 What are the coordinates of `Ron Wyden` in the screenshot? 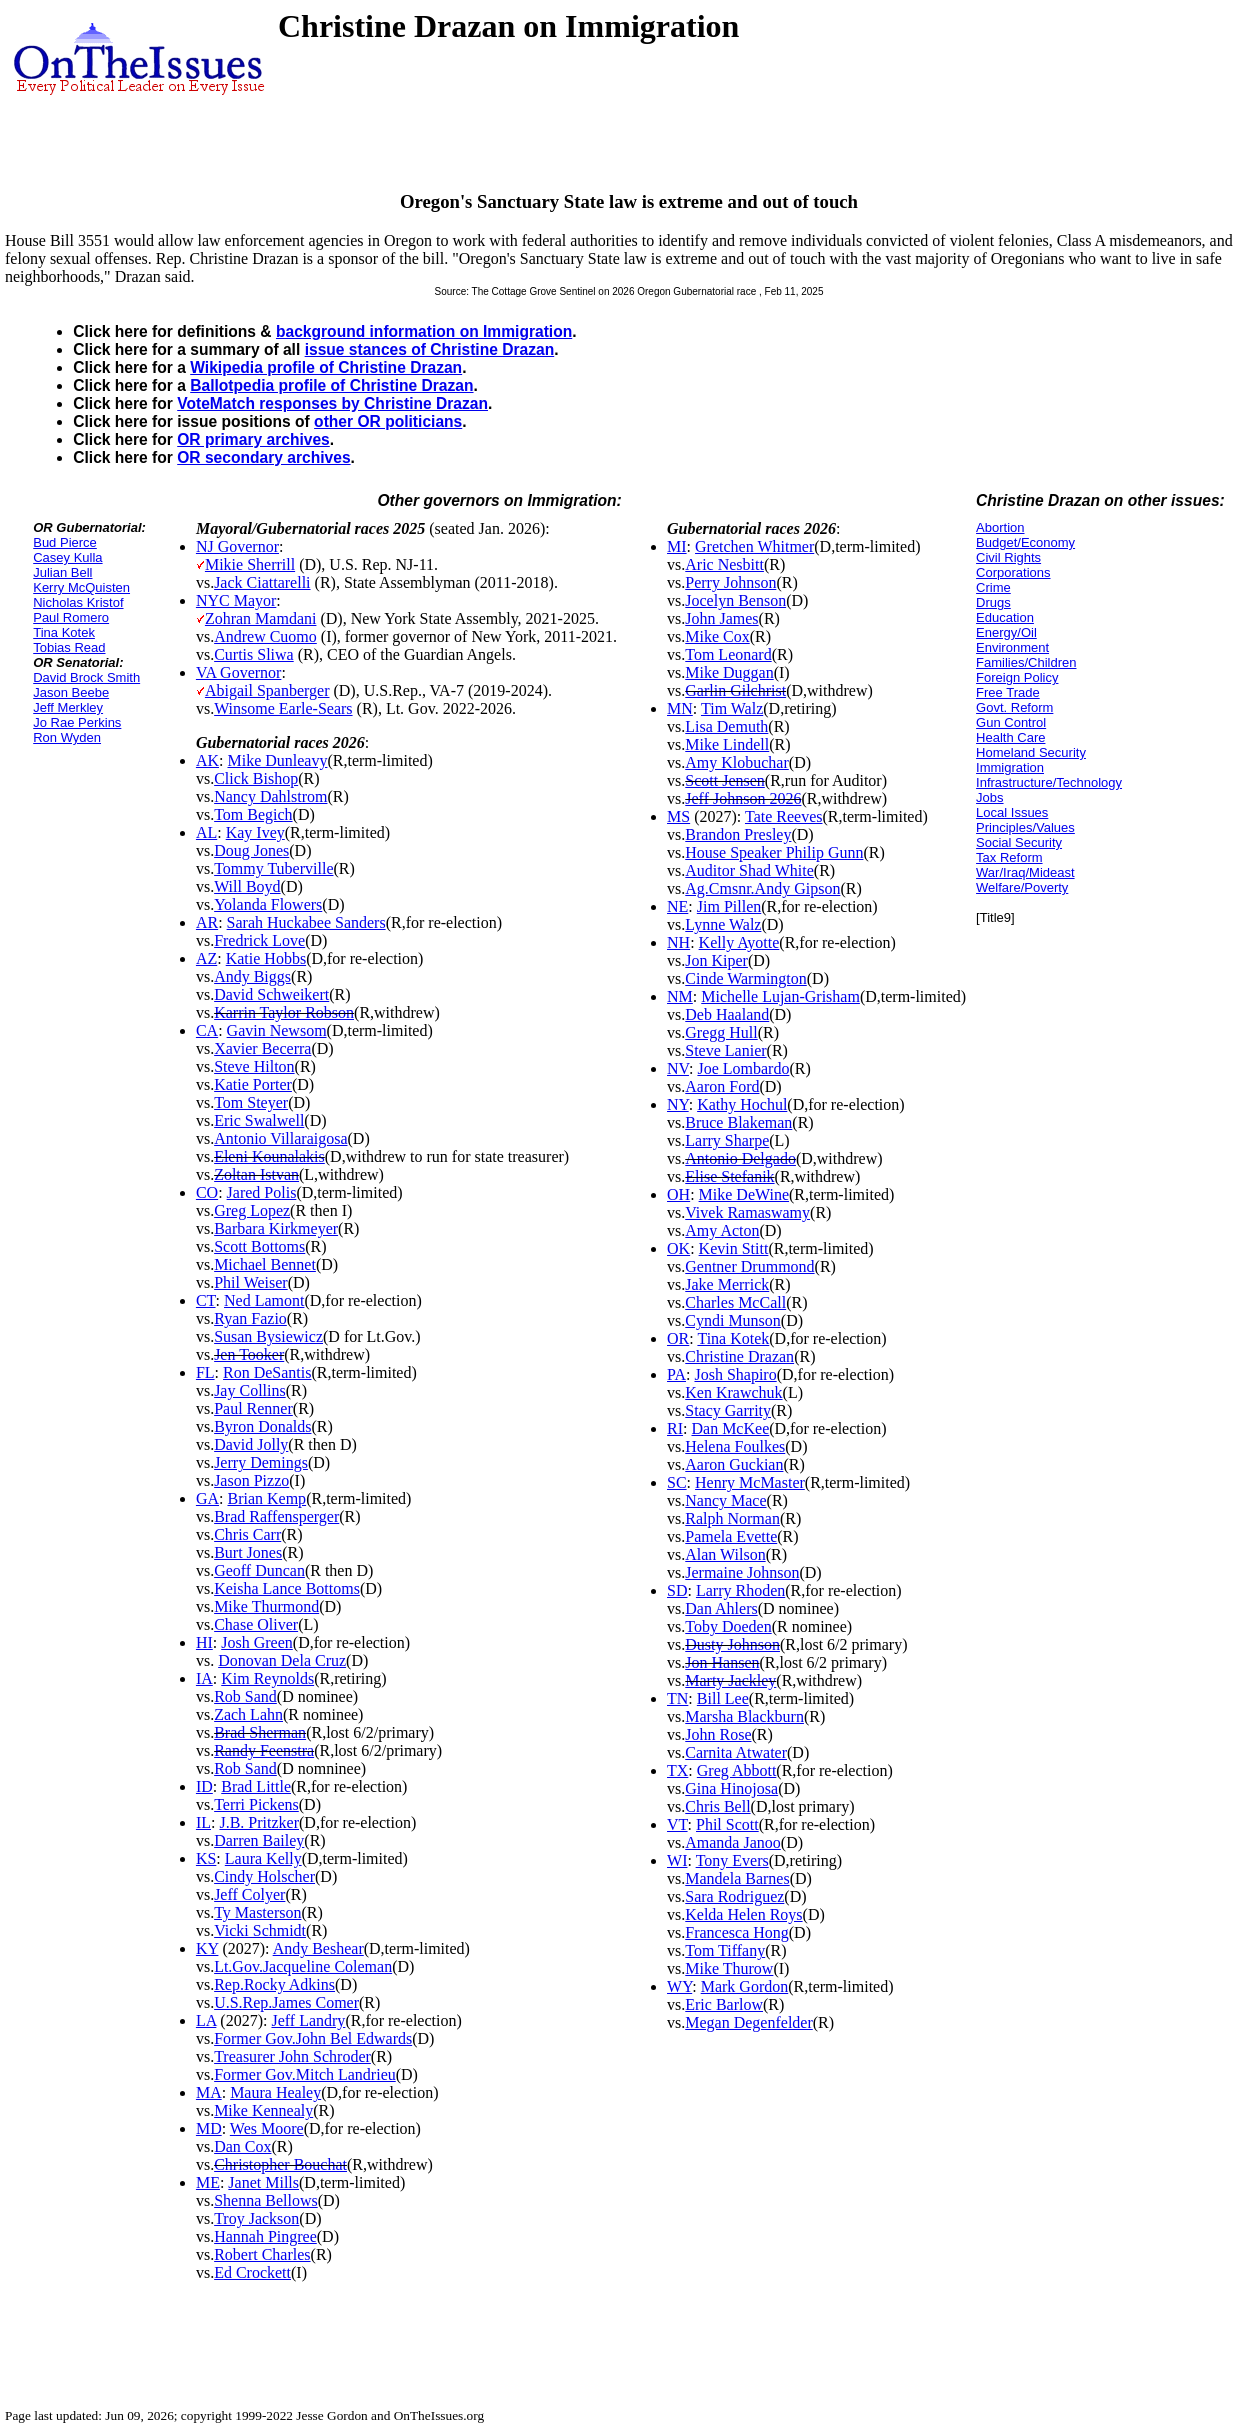 It's located at (67, 737).